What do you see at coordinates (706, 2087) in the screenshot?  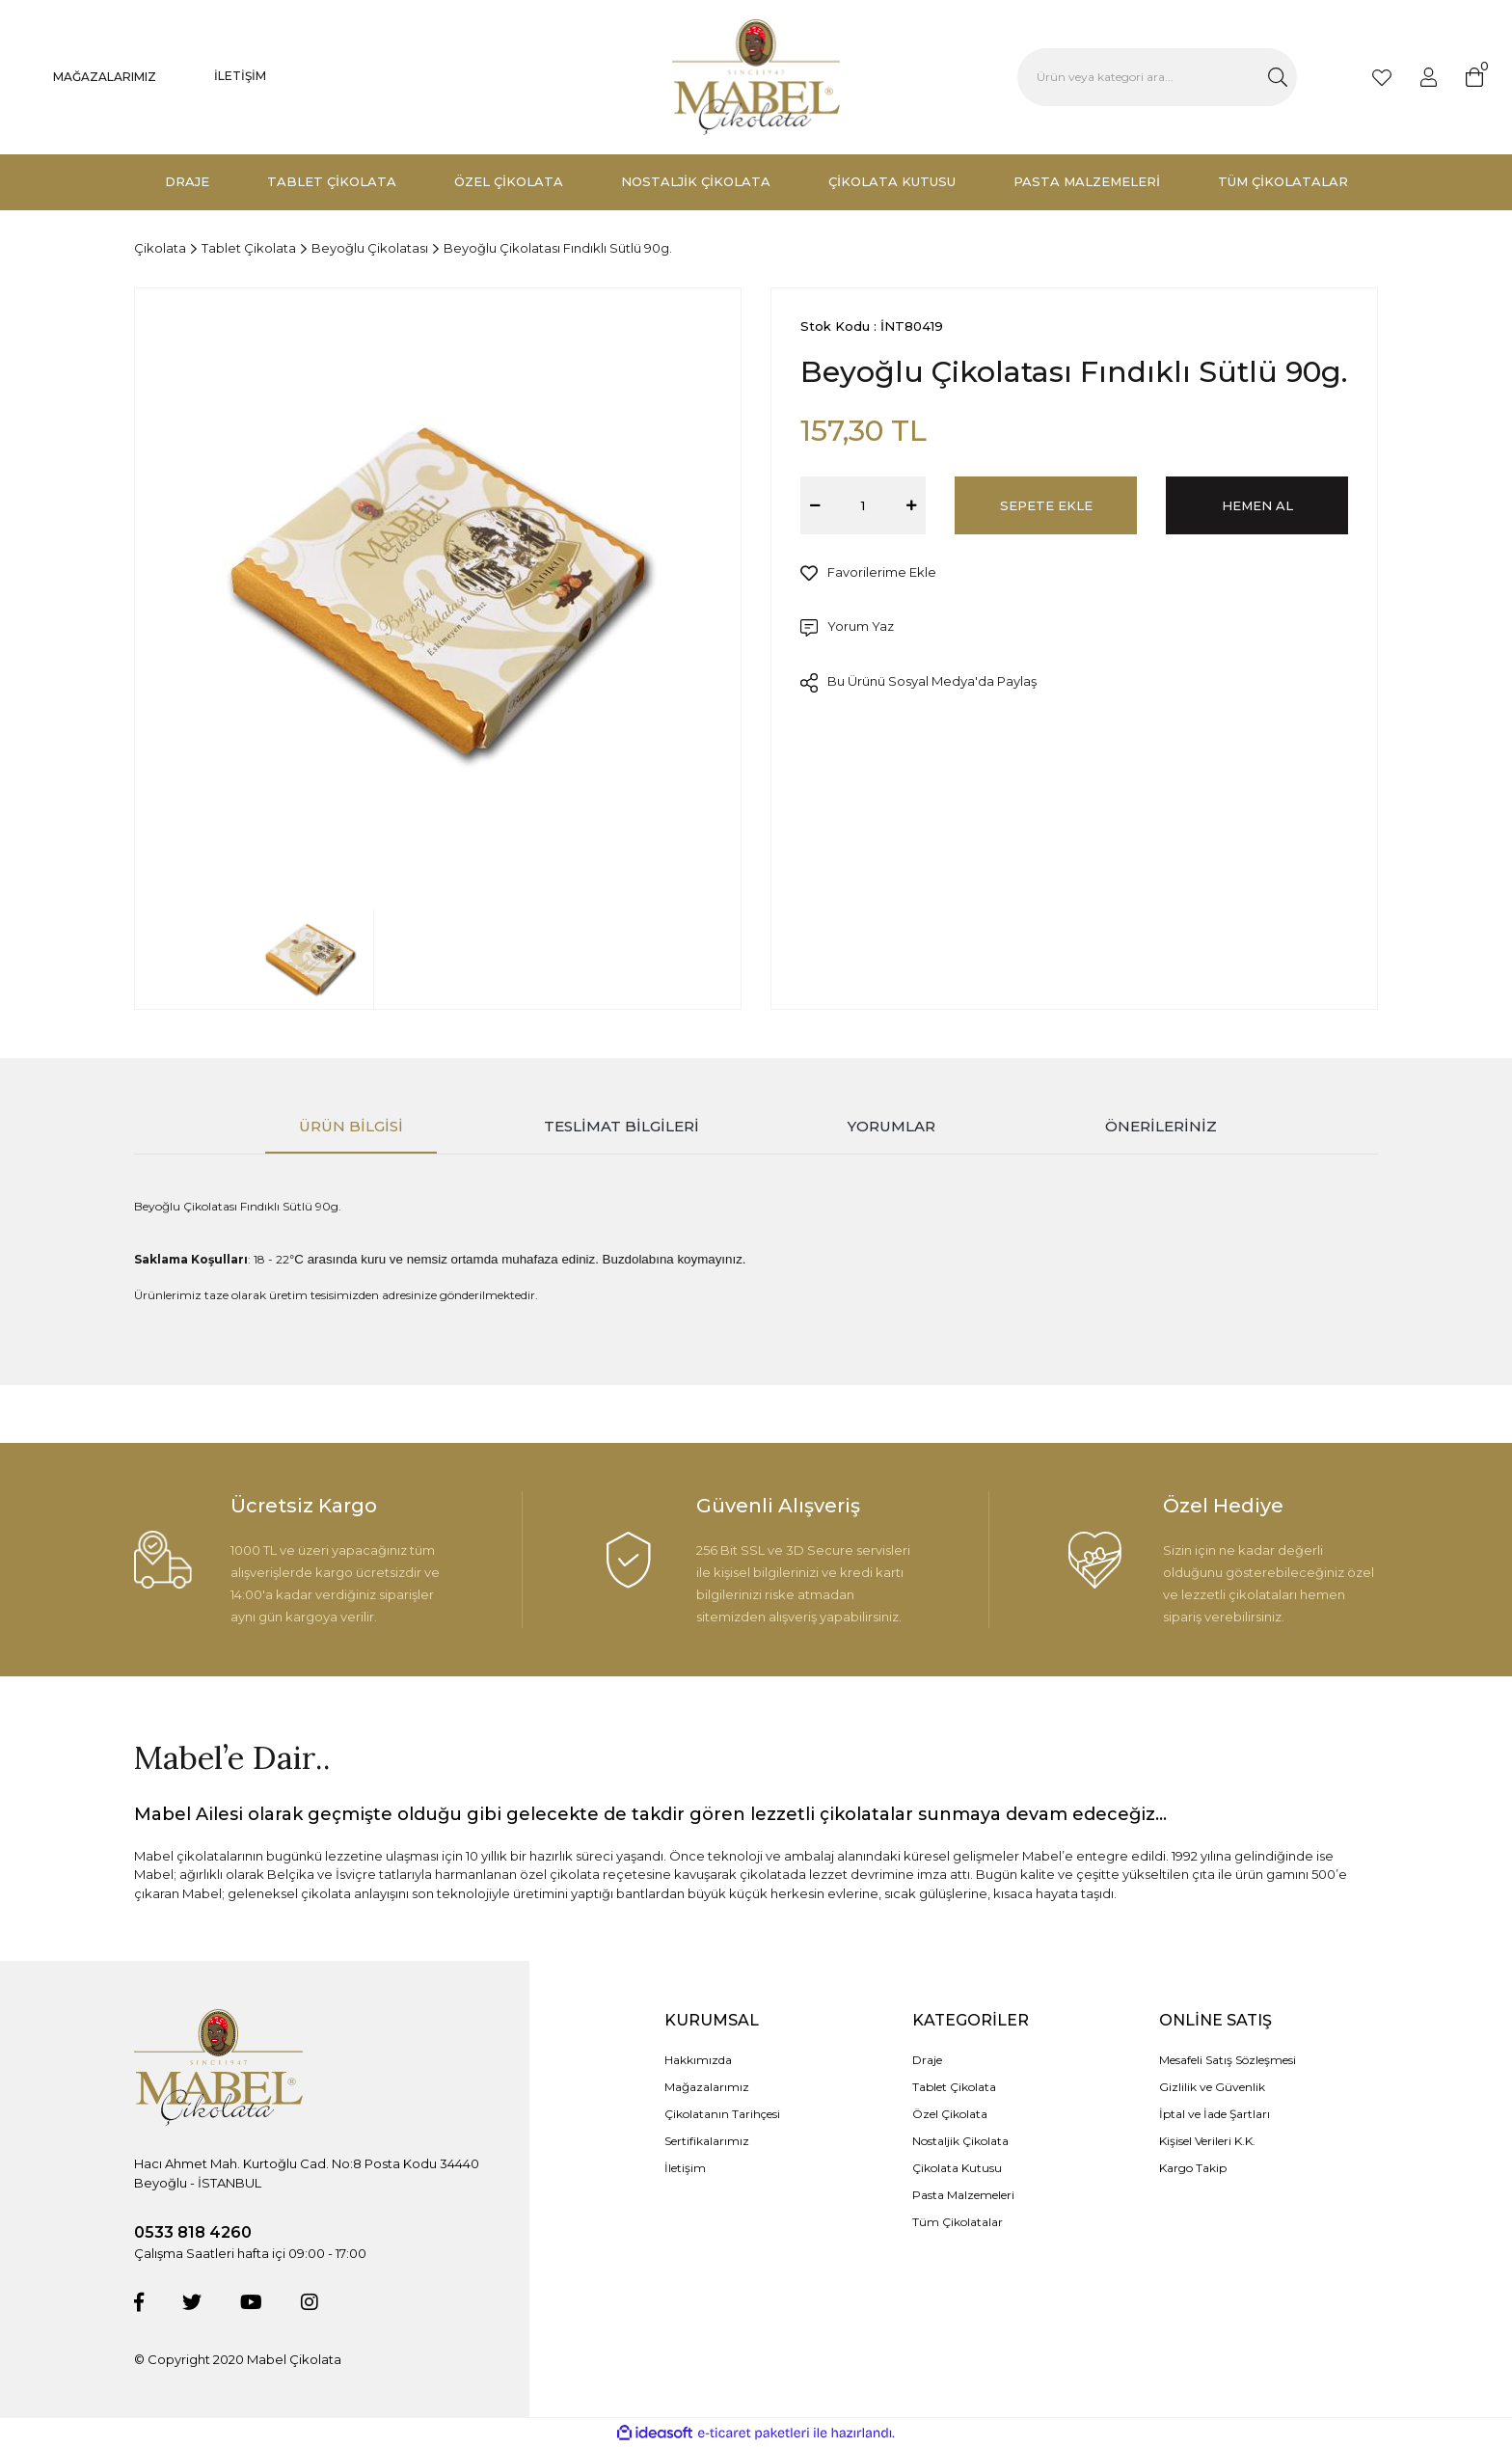 I see `Mağazalarımız` at bounding box center [706, 2087].